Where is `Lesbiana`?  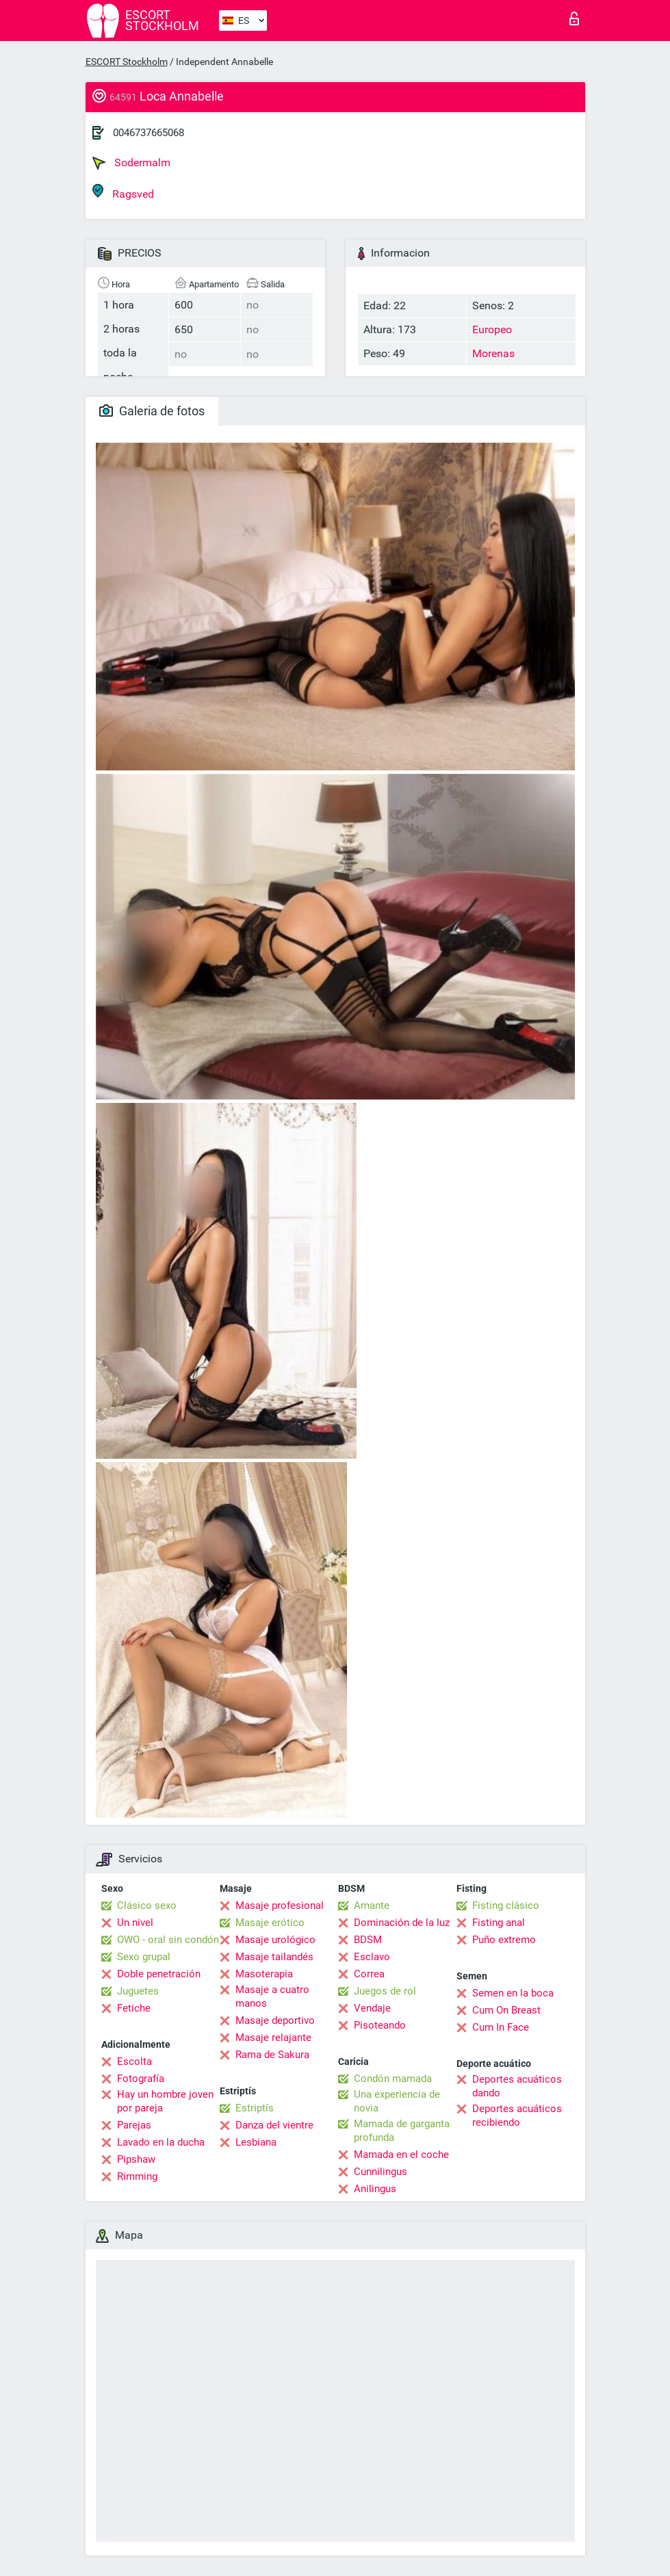 Lesbiana is located at coordinates (255, 2142).